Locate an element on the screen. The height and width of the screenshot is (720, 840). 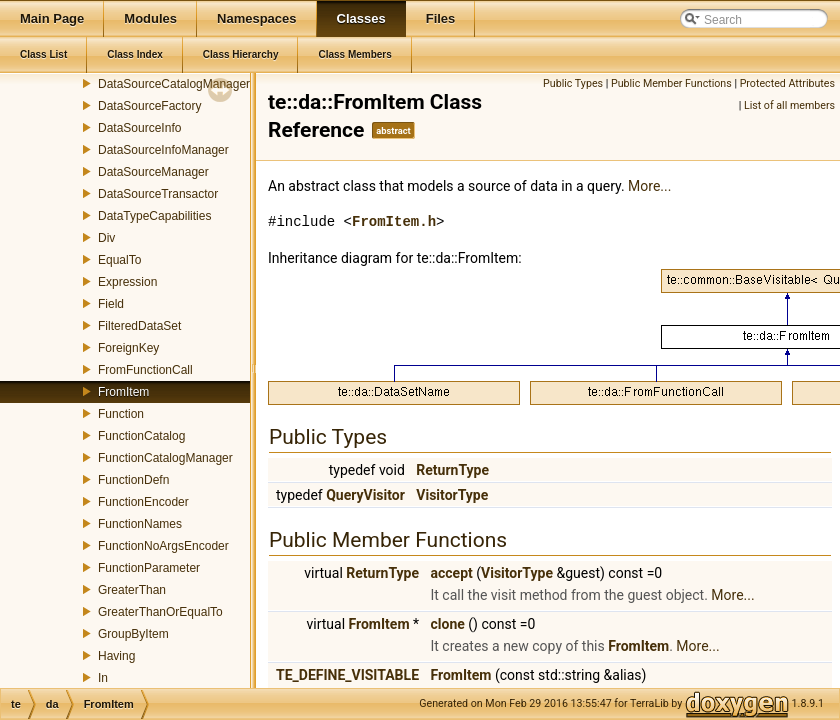
Field is located at coordinates (111, 304).